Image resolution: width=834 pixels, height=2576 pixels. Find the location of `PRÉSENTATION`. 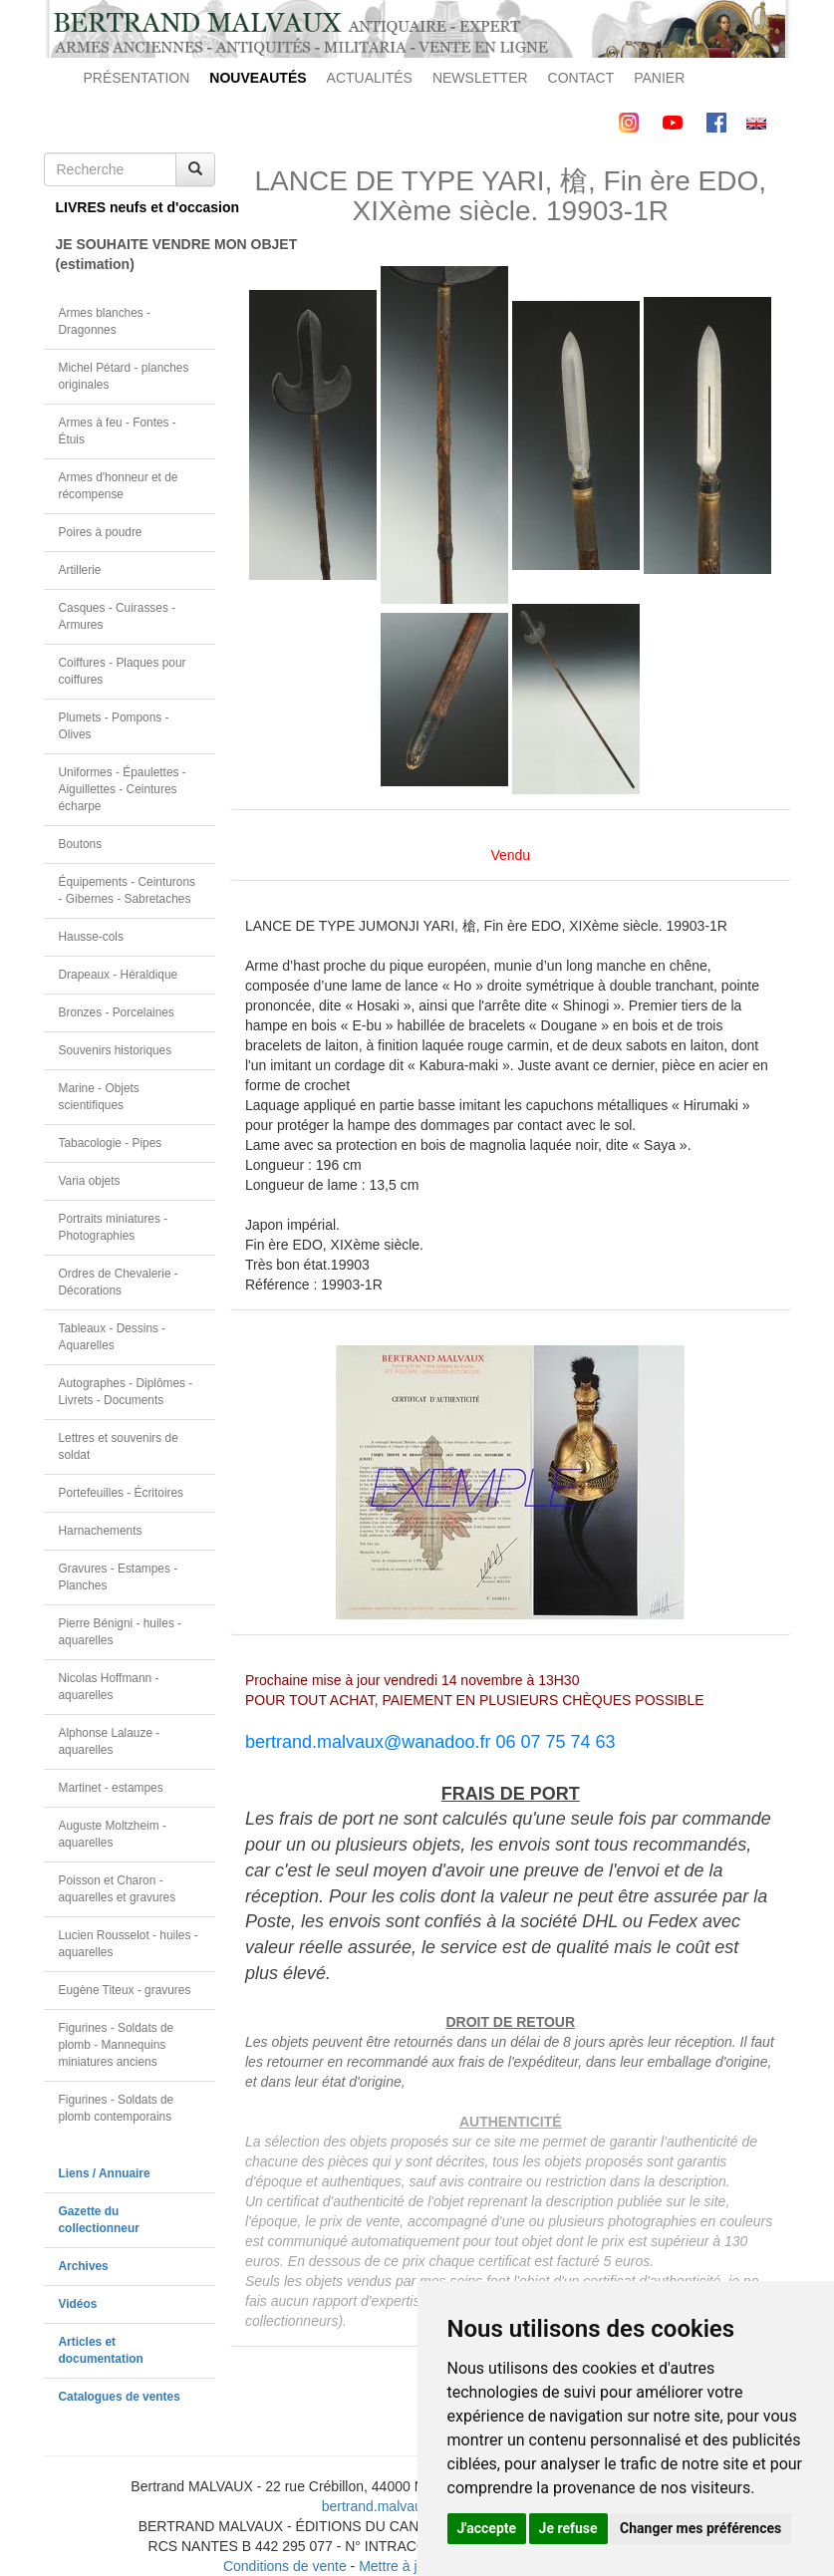

PRÉSENTATION is located at coordinates (137, 78).